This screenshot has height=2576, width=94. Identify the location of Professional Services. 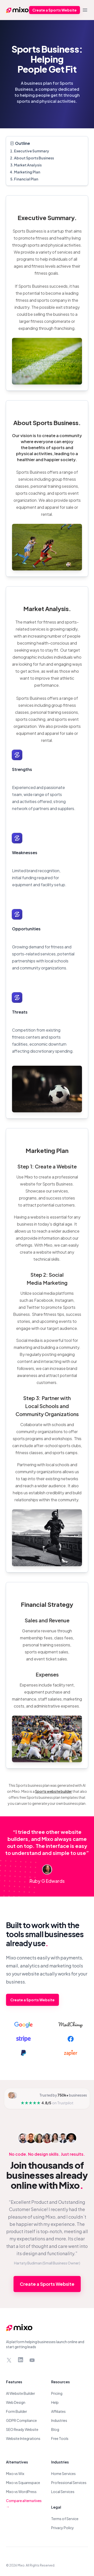
(68, 2482).